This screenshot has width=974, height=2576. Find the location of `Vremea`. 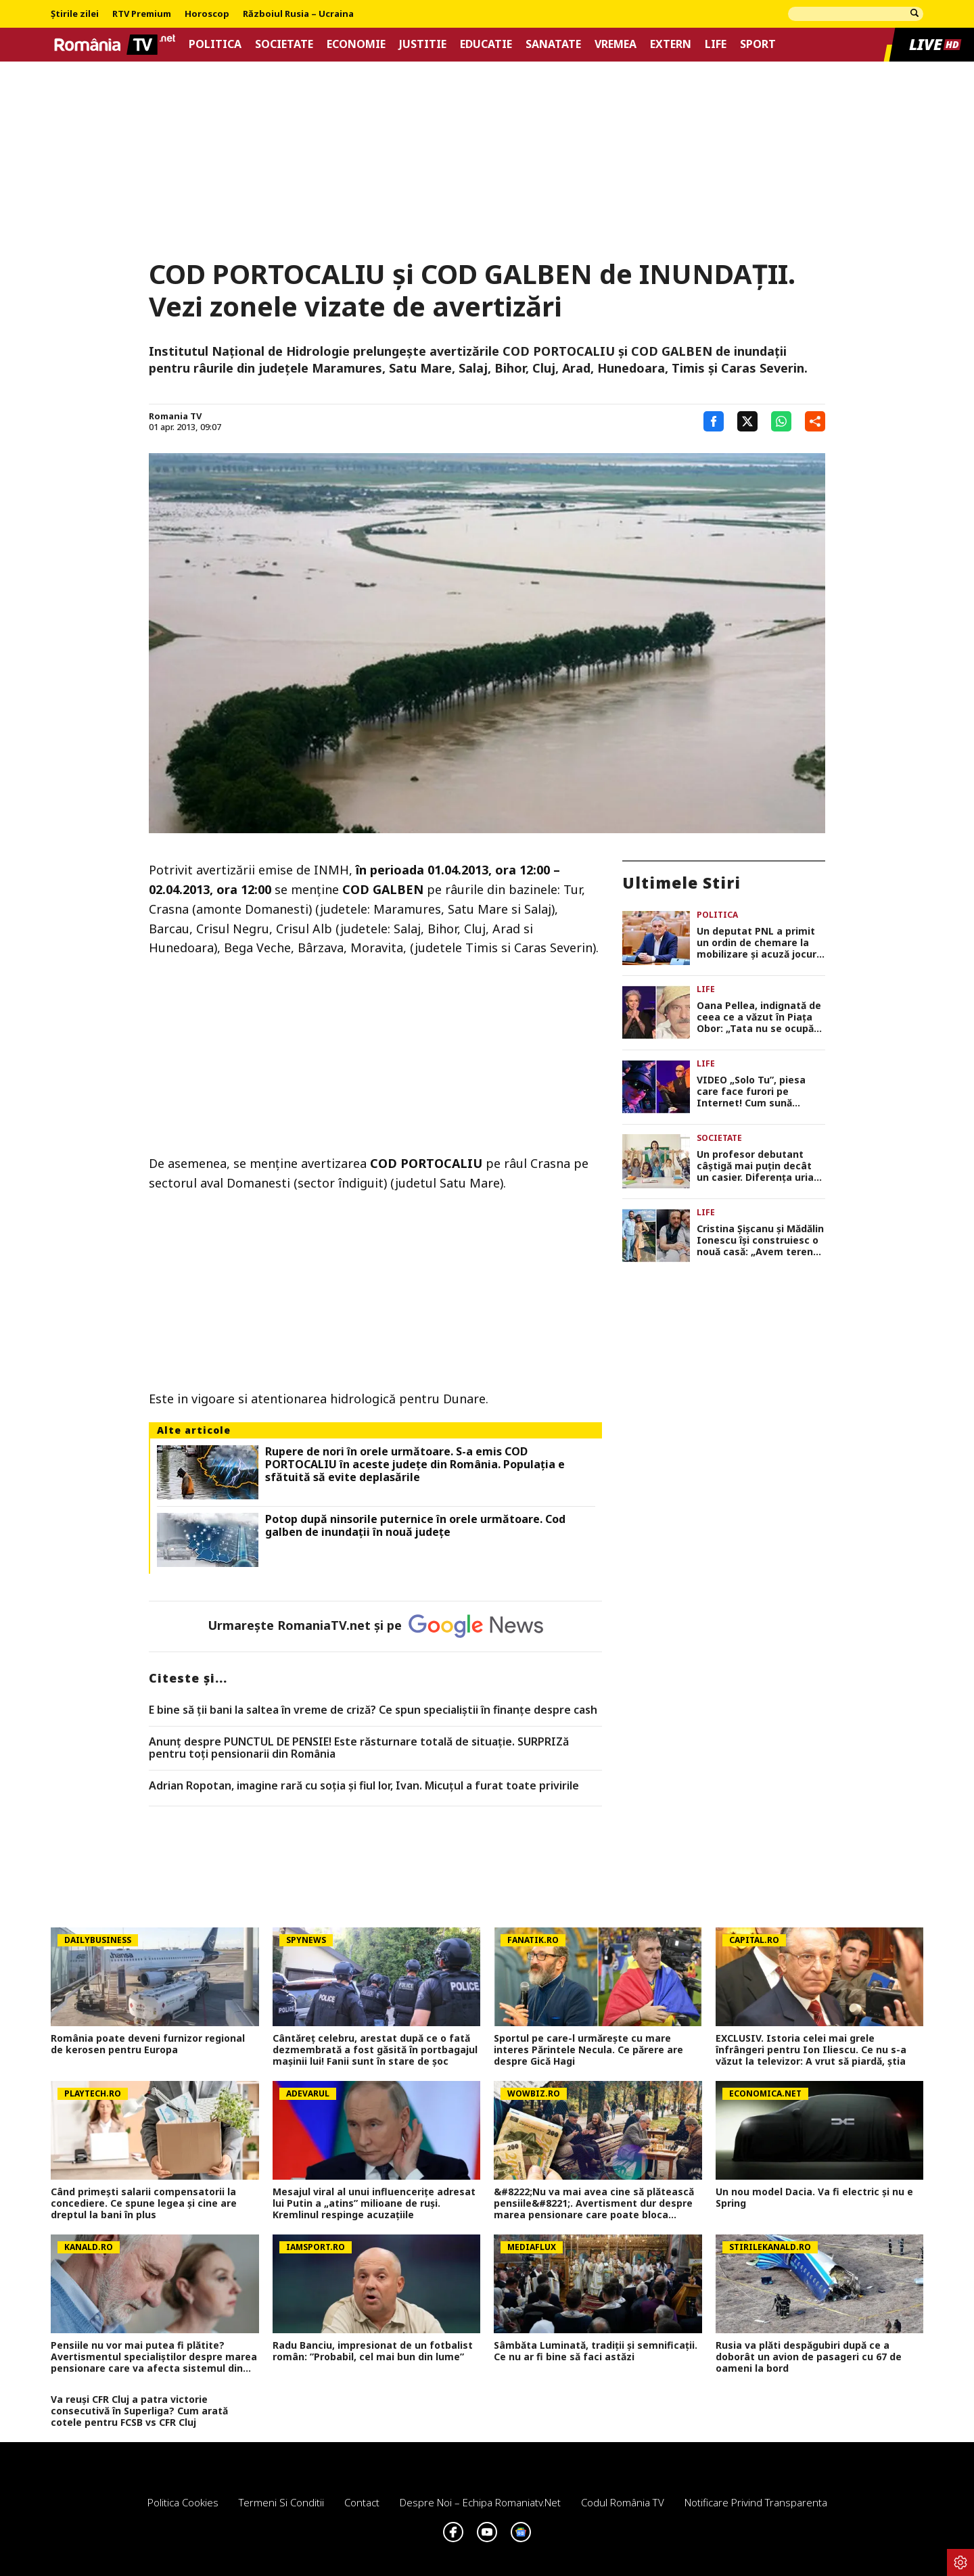

Vremea is located at coordinates (615, 44).